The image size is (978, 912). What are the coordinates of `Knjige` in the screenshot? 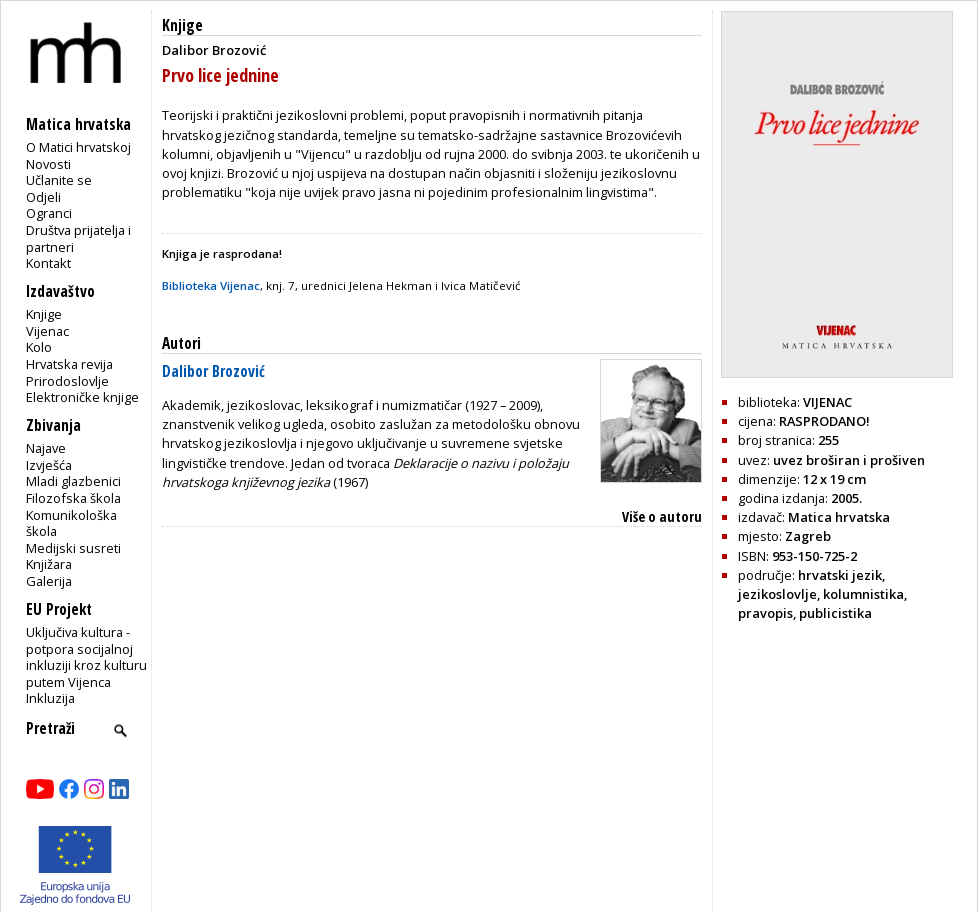 It's located at (44, 314).